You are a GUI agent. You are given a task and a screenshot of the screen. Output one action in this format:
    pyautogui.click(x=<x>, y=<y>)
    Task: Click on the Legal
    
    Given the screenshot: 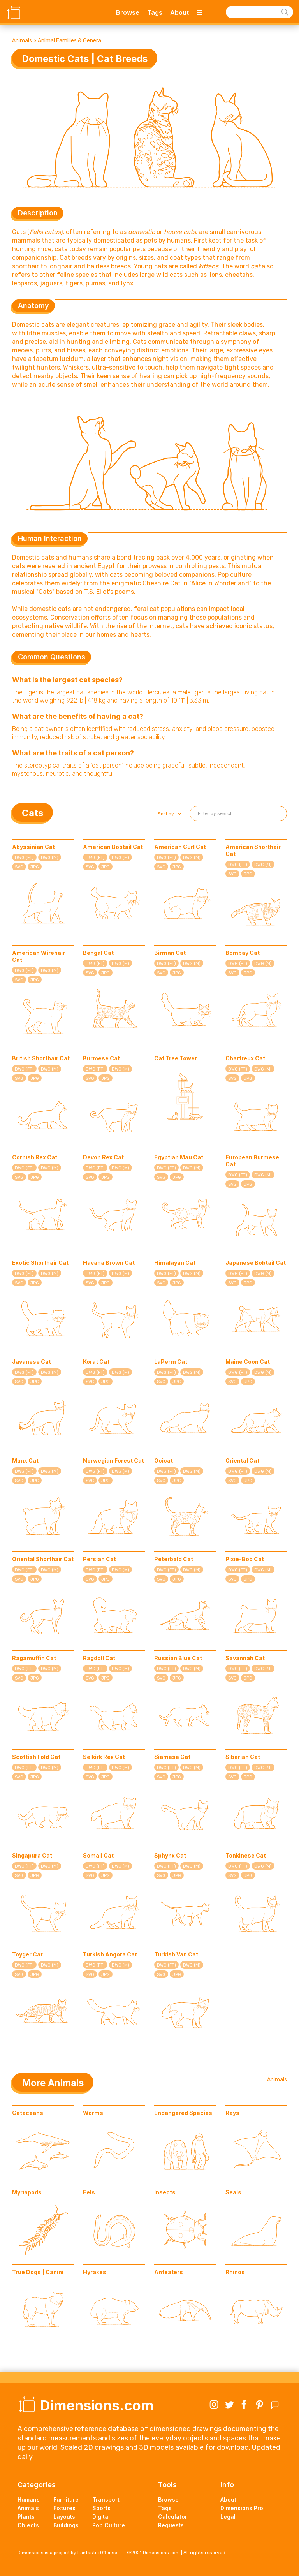 What is the action you would take?
    pyautogui.click(x=228, y=2516)
    